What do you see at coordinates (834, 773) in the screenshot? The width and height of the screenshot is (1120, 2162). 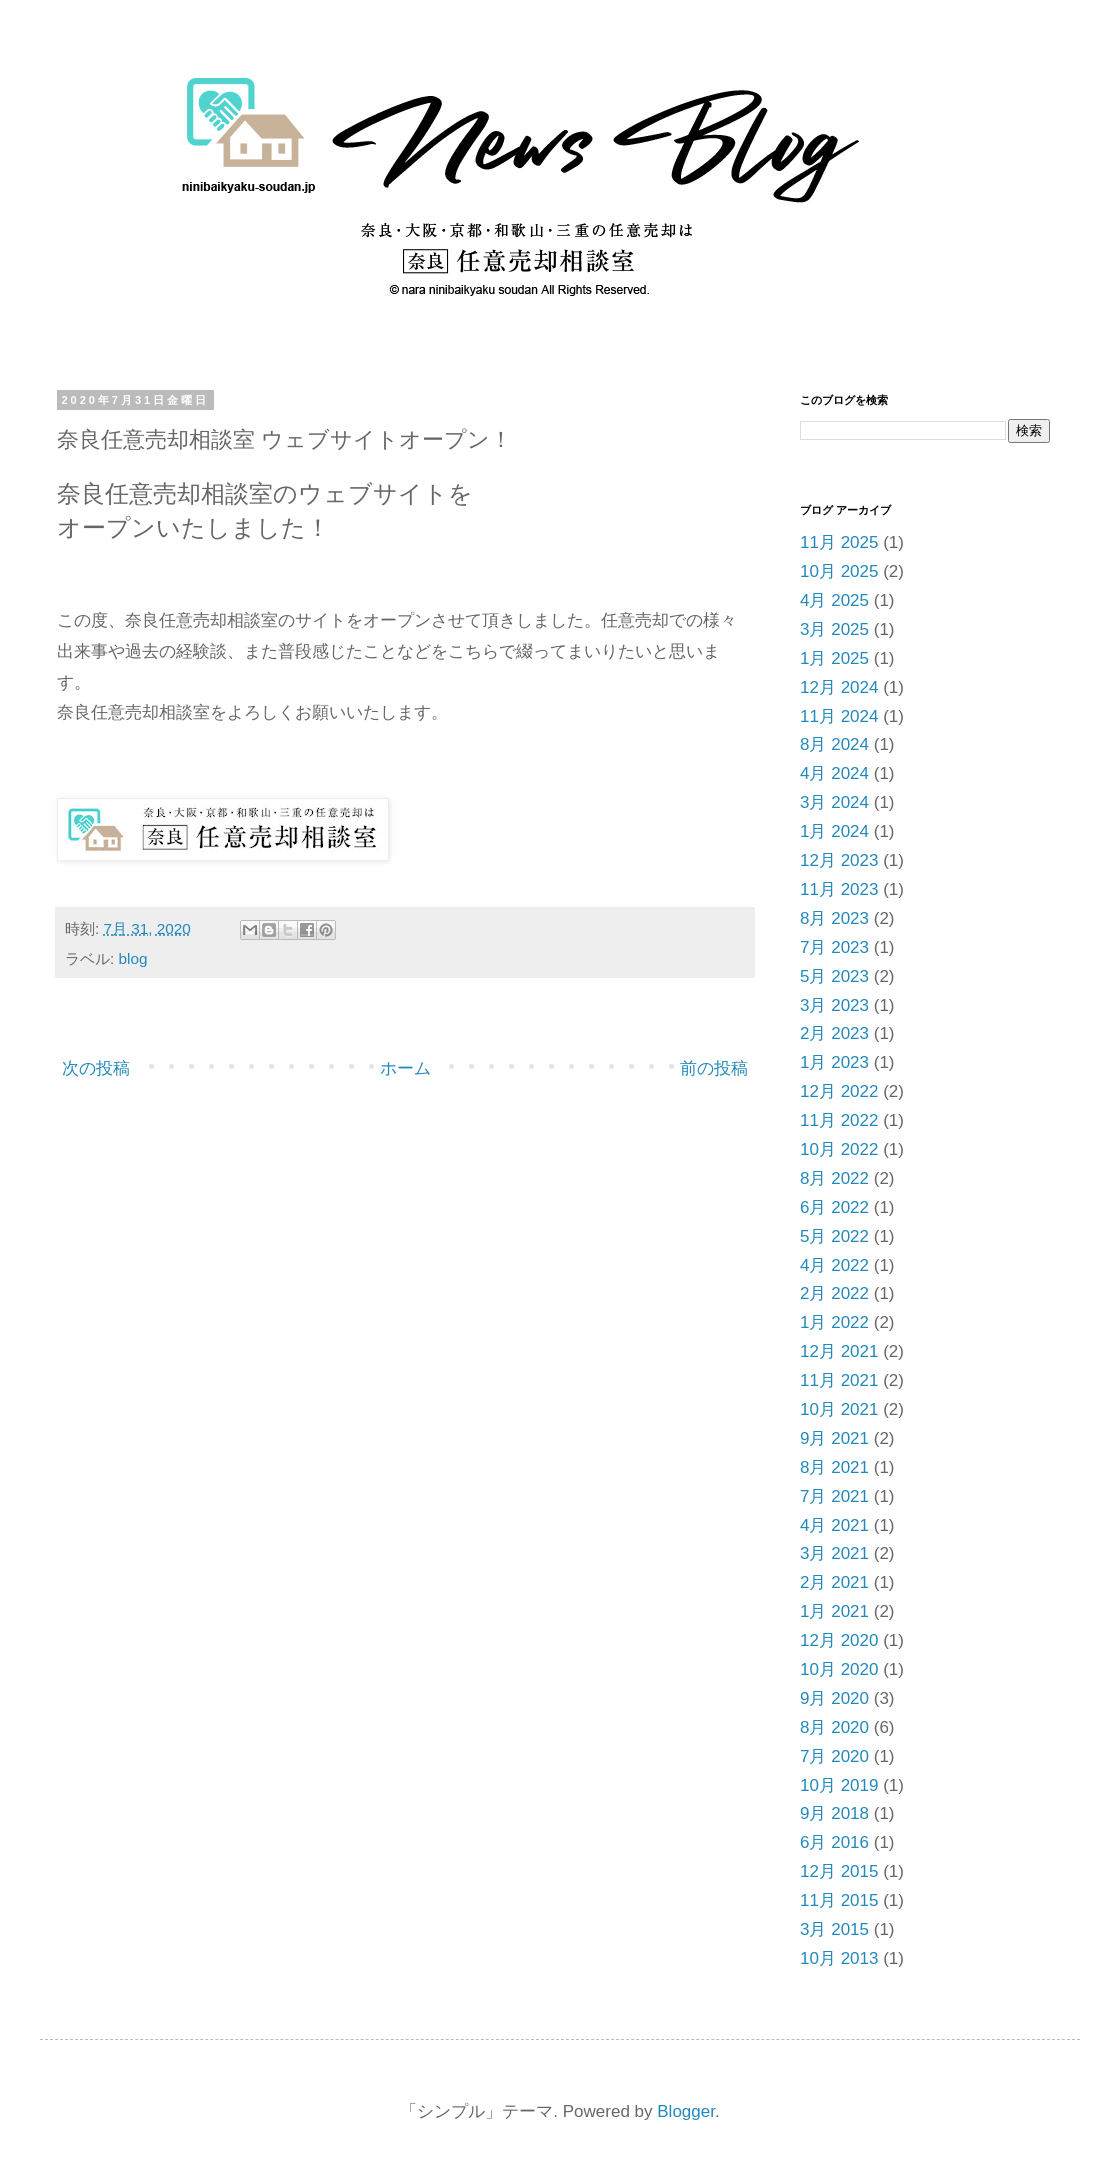 I see `4月 2024` at bounding box center [834, 773].